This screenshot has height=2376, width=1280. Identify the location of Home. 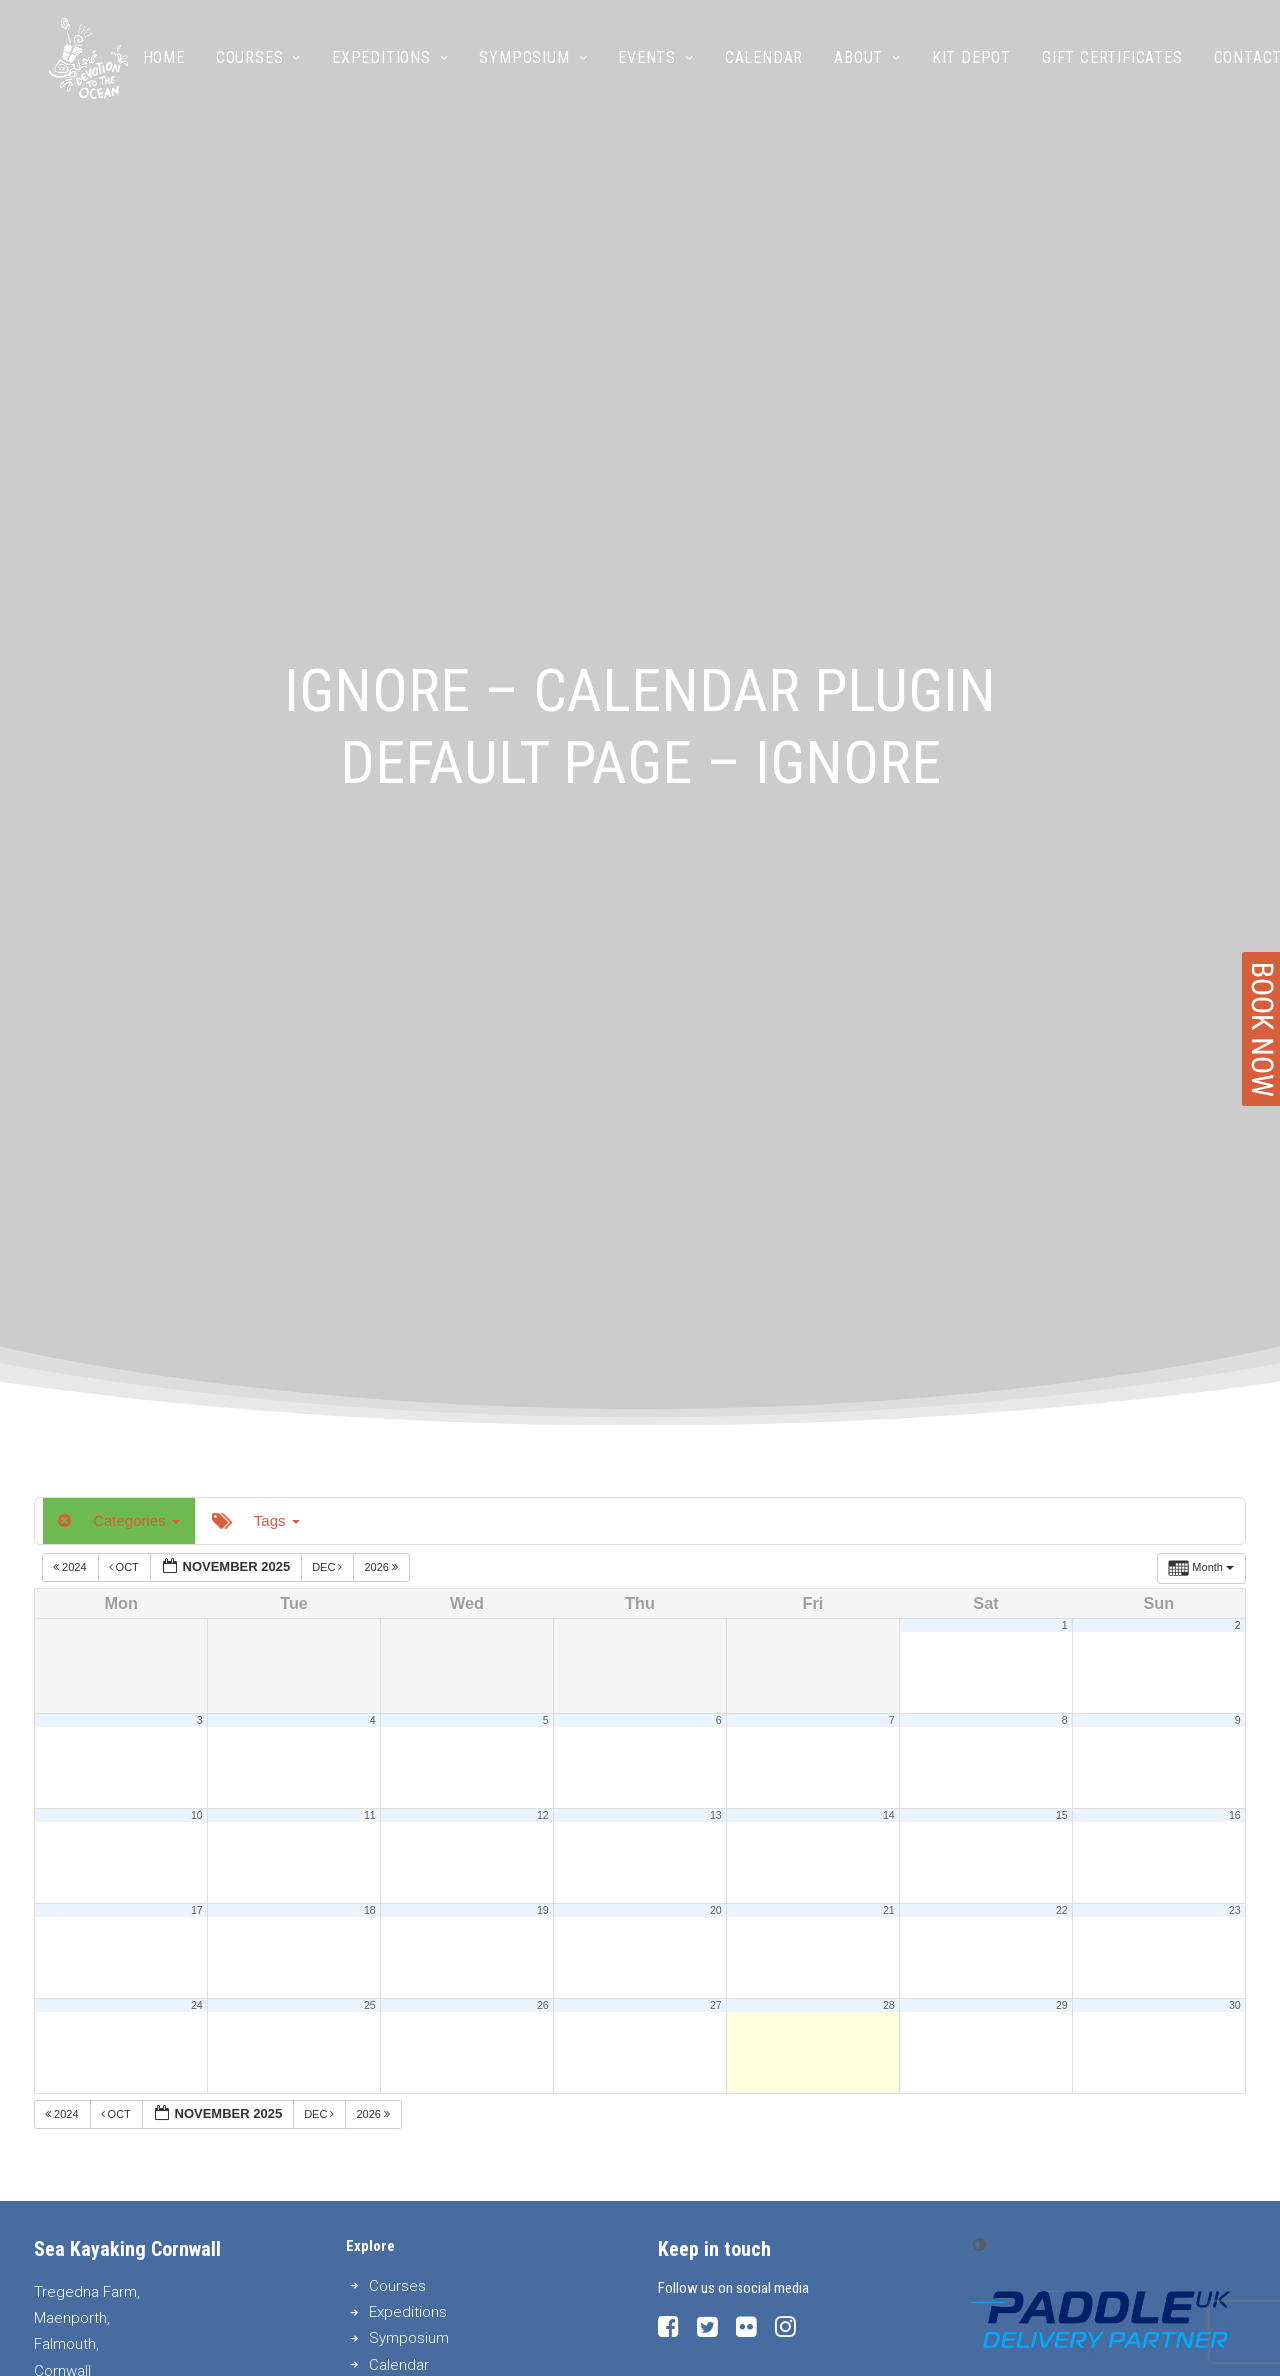
(155, 67).